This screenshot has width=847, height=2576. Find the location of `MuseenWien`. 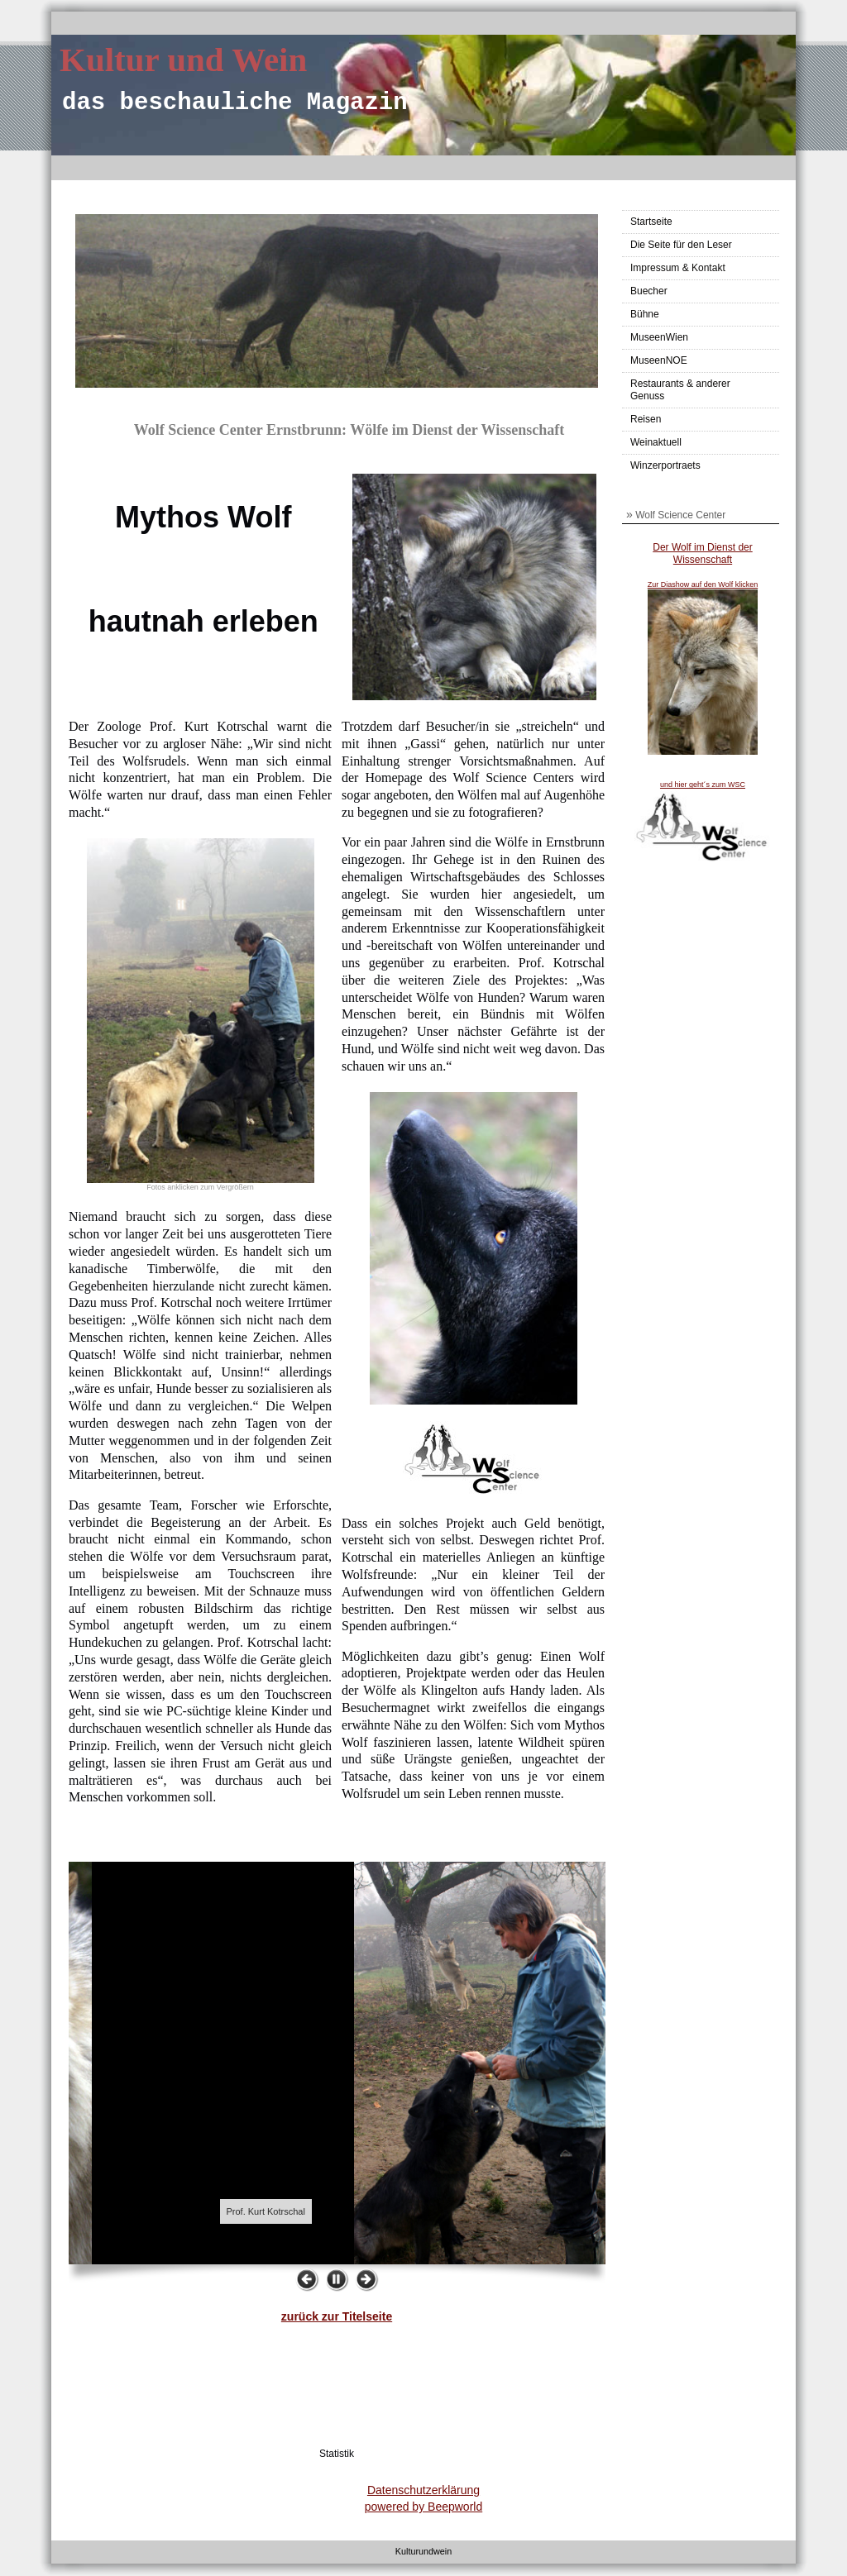

MuseenWien is located at coordinates (659, 337).